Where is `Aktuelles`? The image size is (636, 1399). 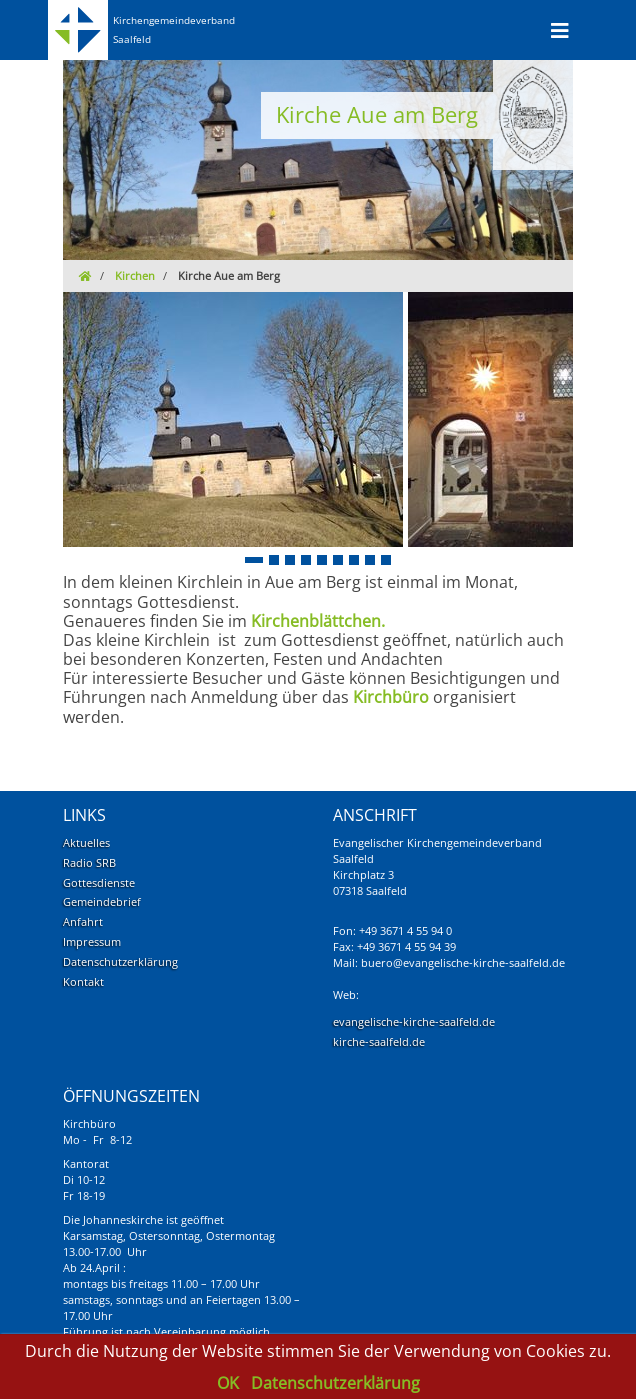 Aktuelles is located at coordinates (86, 842).